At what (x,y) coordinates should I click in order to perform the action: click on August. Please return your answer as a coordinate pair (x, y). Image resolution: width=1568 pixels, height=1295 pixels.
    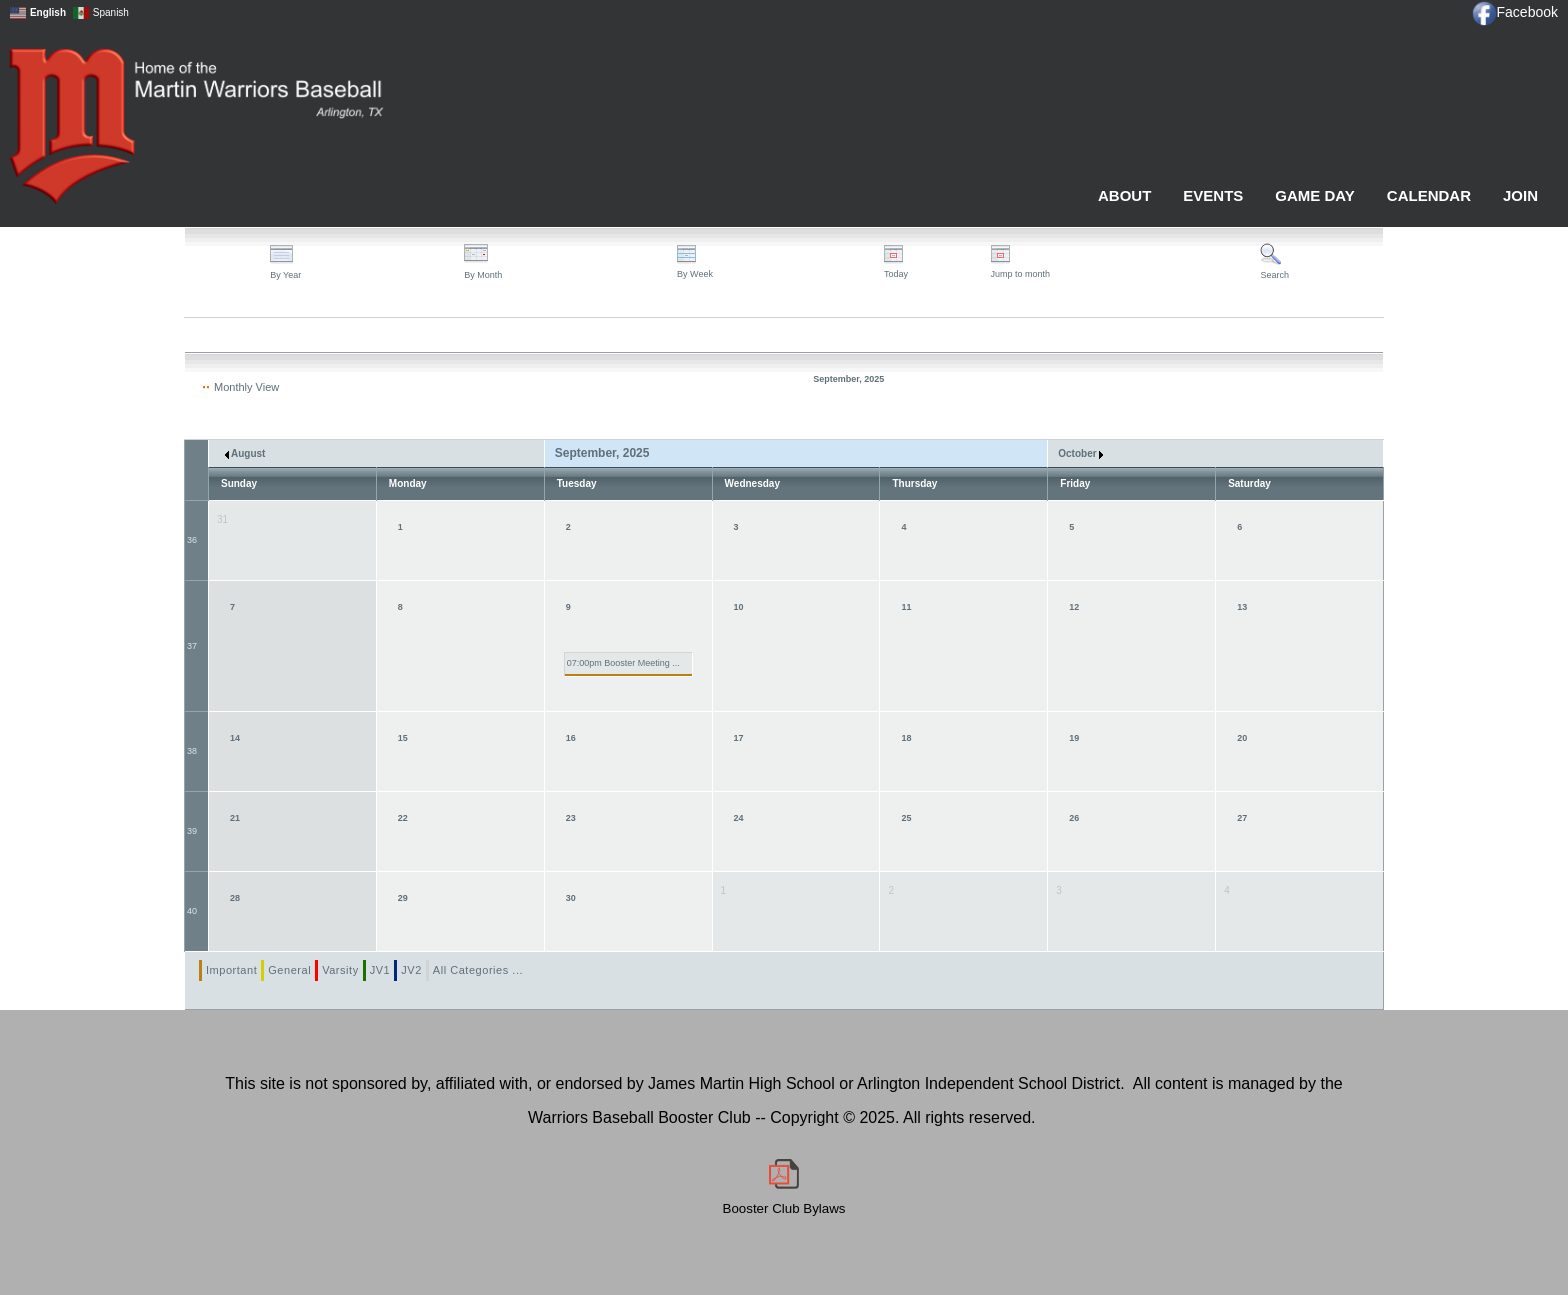
    Looking at the image, I should click on (245, 453).